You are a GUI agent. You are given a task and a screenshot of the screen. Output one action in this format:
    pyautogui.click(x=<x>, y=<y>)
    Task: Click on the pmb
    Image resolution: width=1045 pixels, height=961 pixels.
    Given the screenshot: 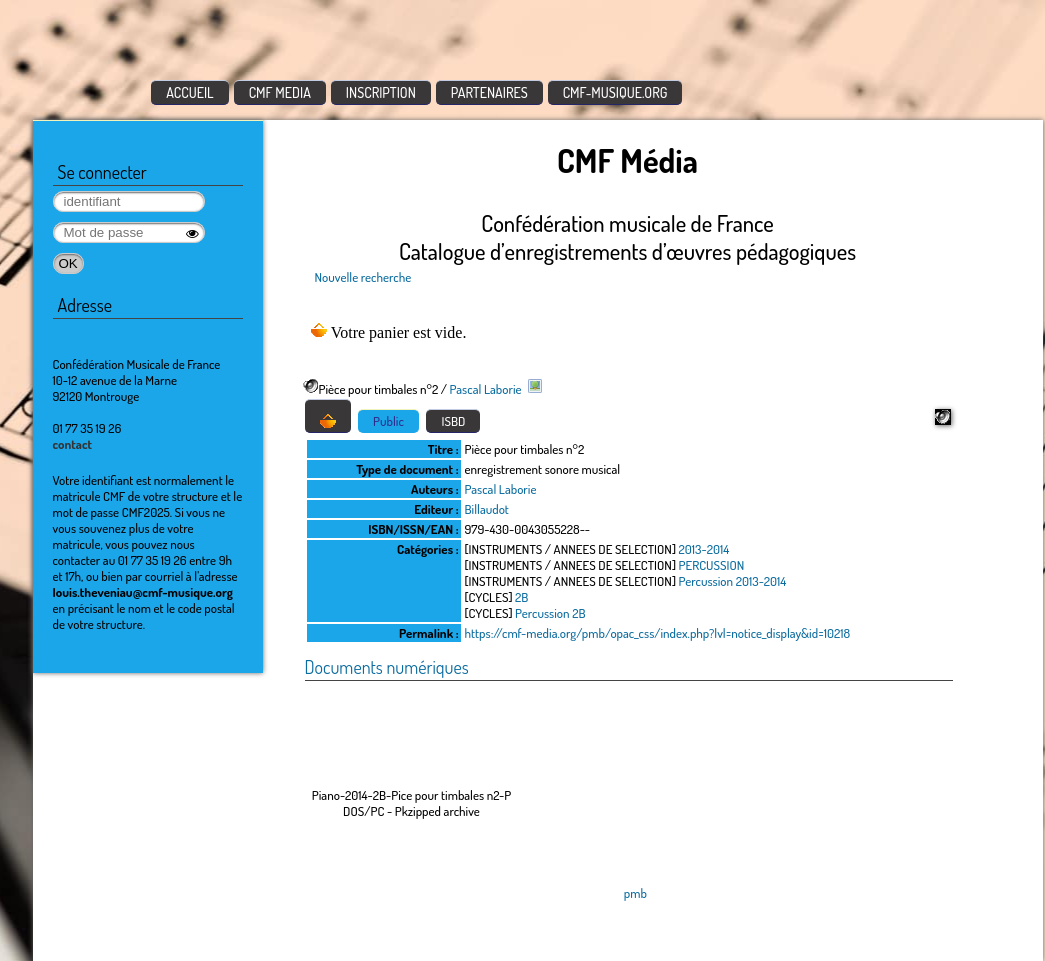 What is the action you would take?
    pyautogui.click(x=635, y=893)
    